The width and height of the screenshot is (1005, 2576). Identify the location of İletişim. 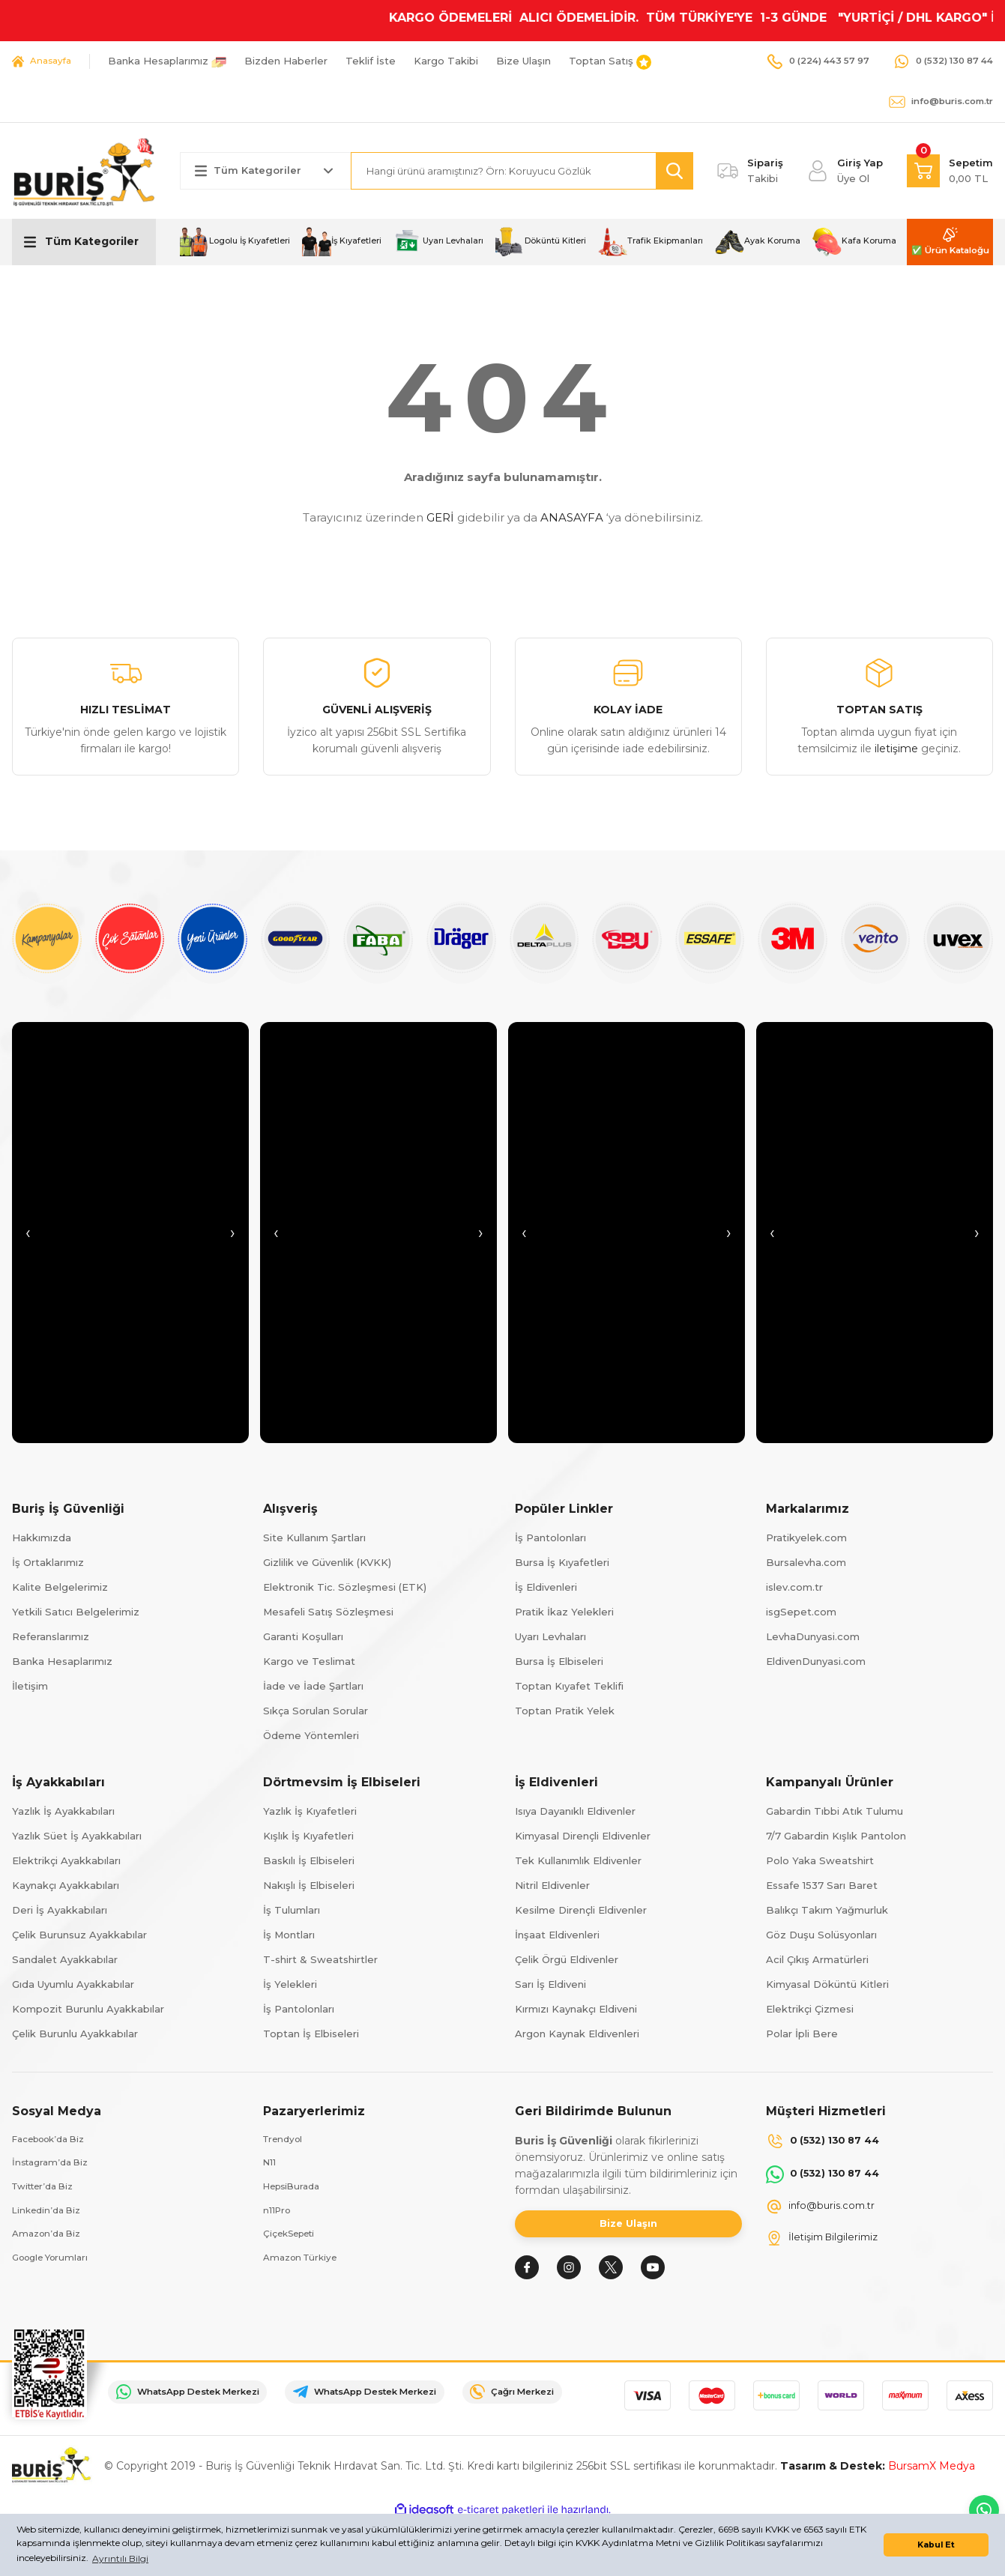
(30, 1686).